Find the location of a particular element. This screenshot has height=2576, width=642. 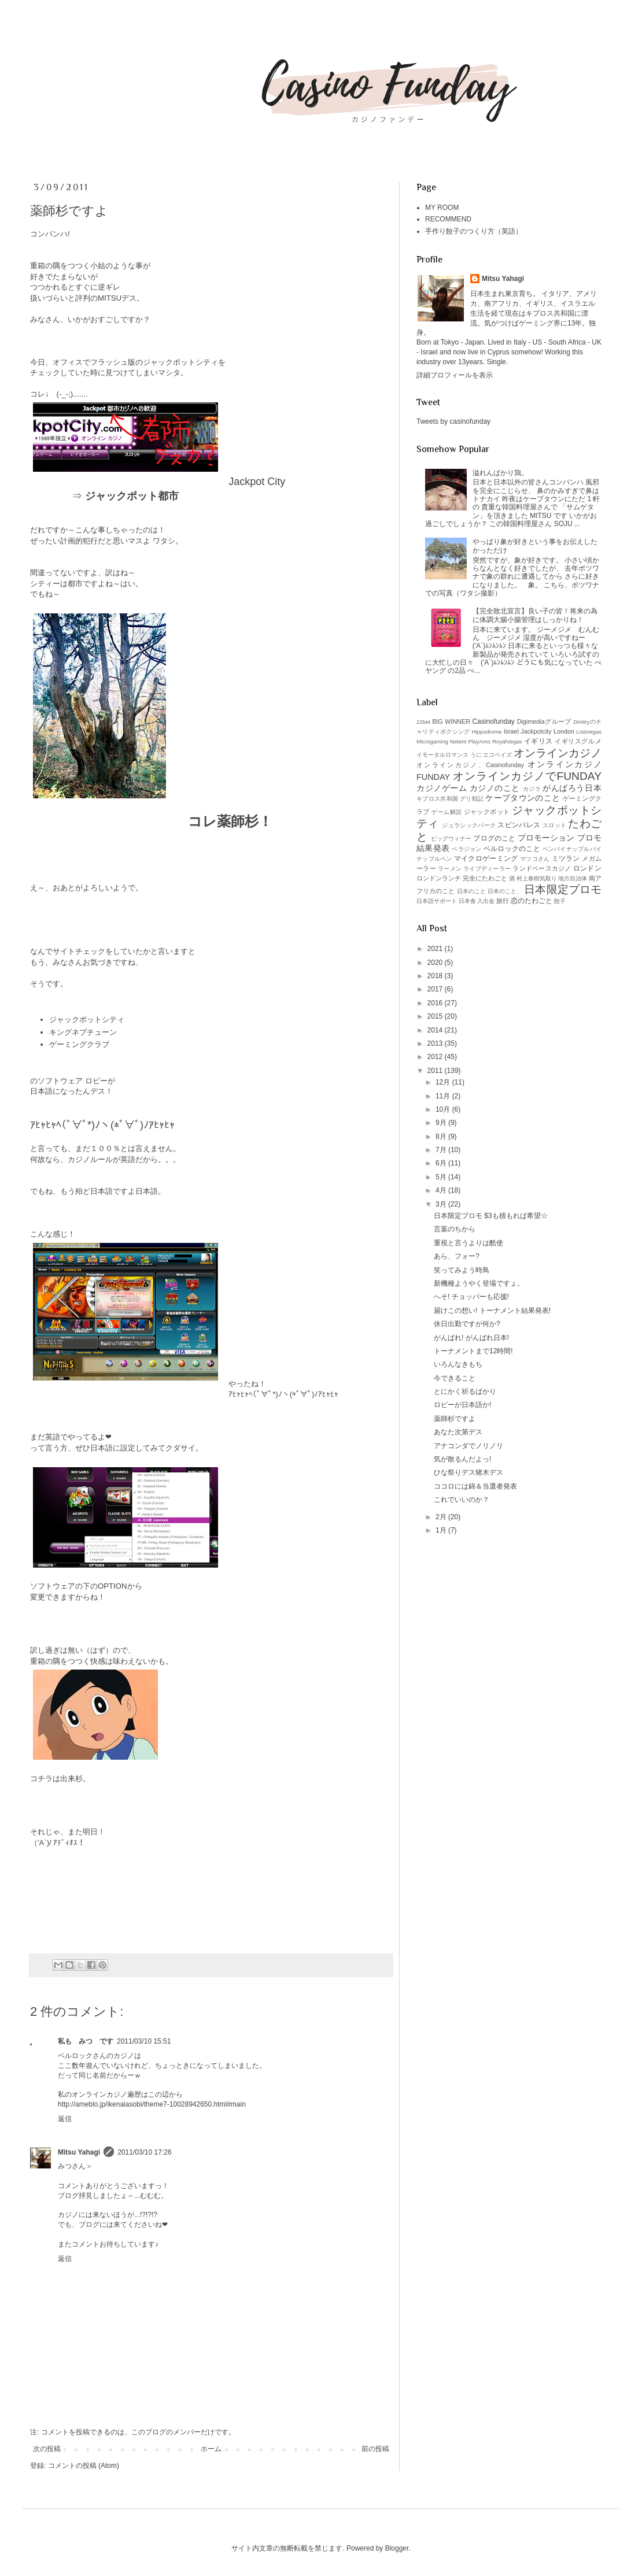

ホーム is located at coordinates (211, 2449).